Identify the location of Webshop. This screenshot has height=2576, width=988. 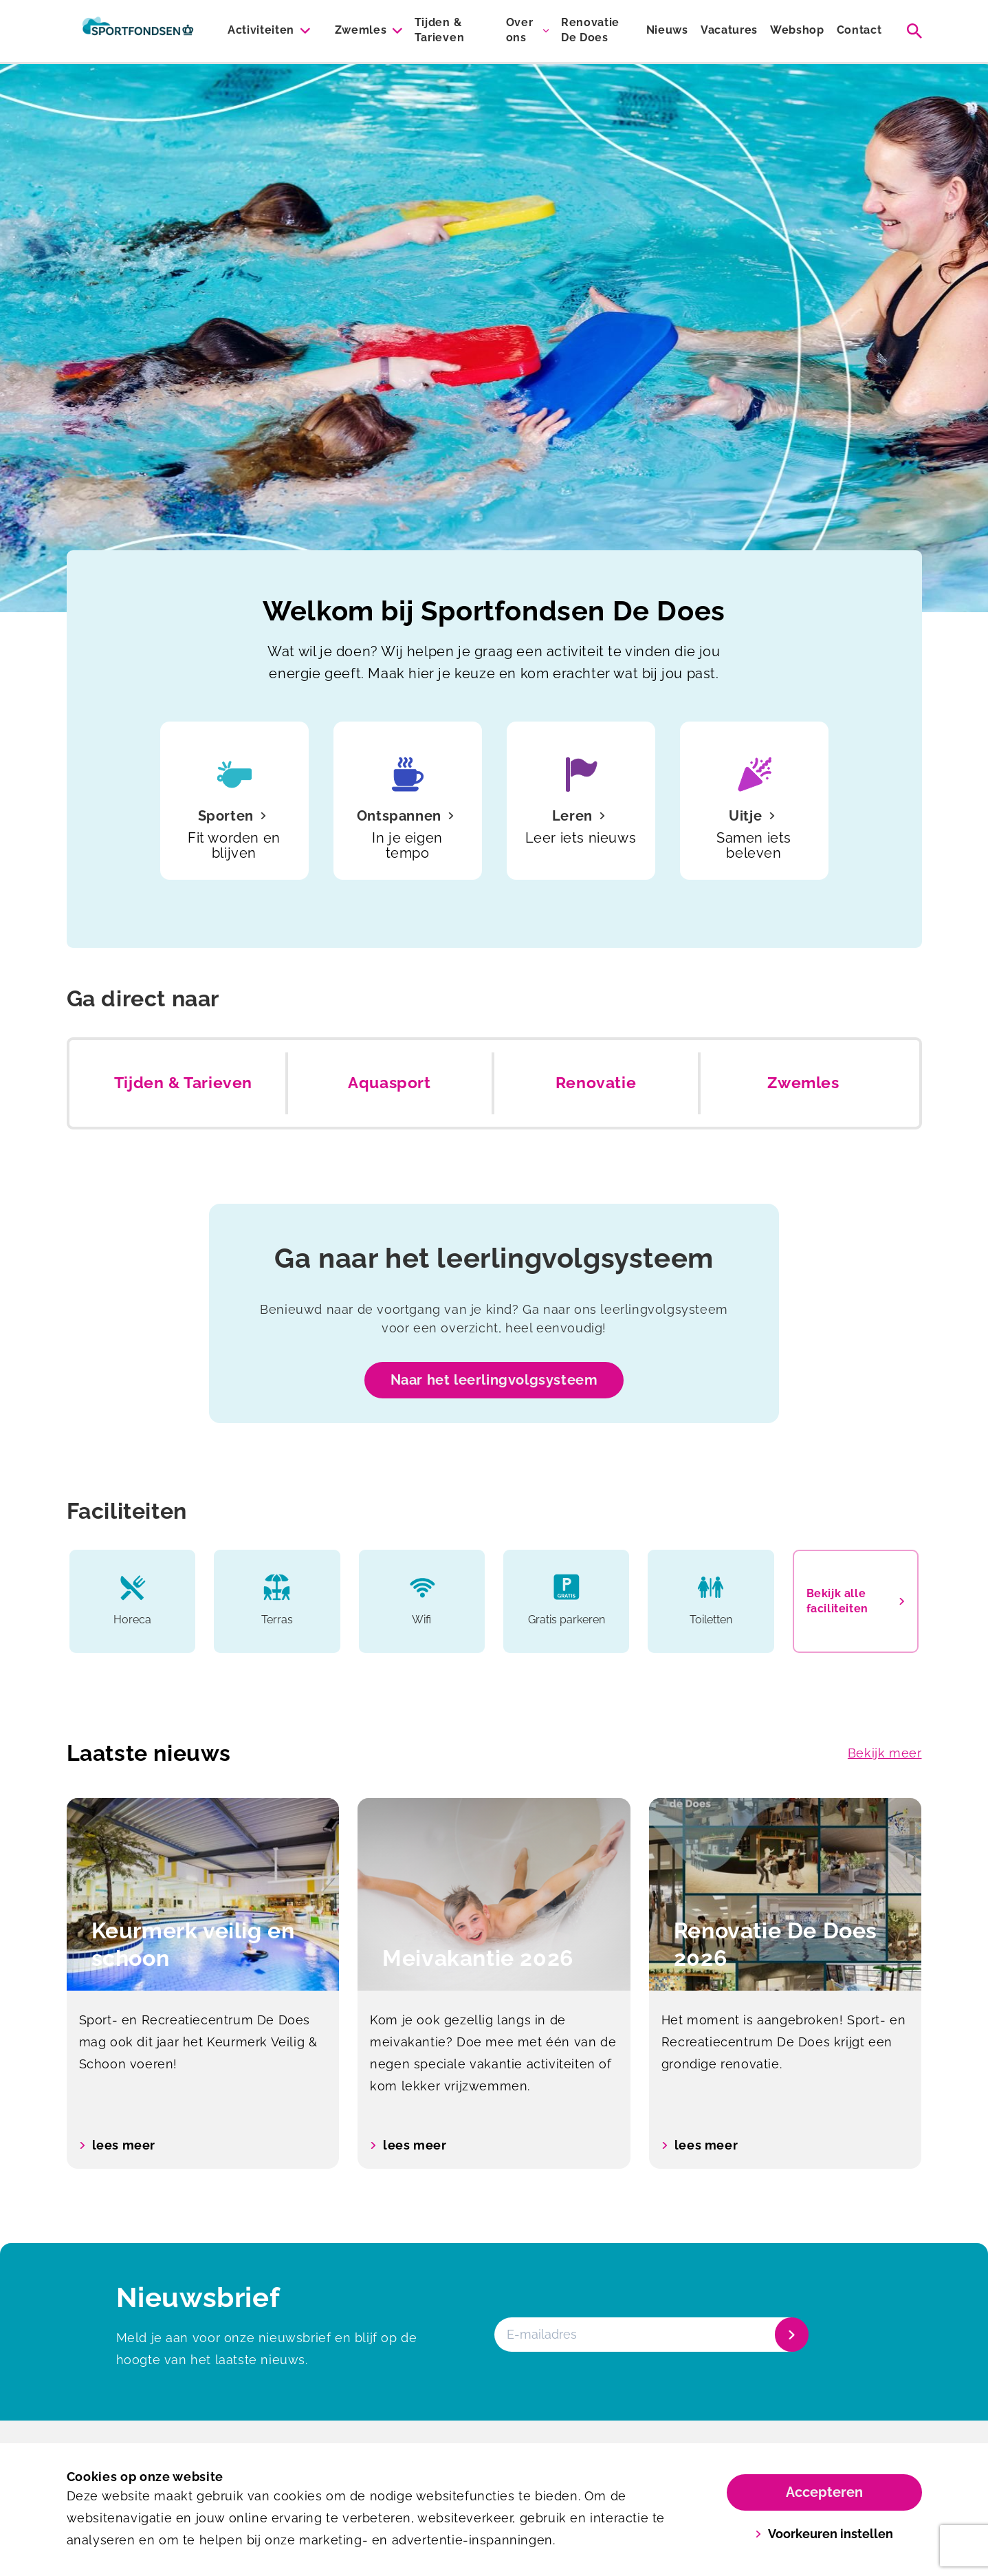
(797, 29).